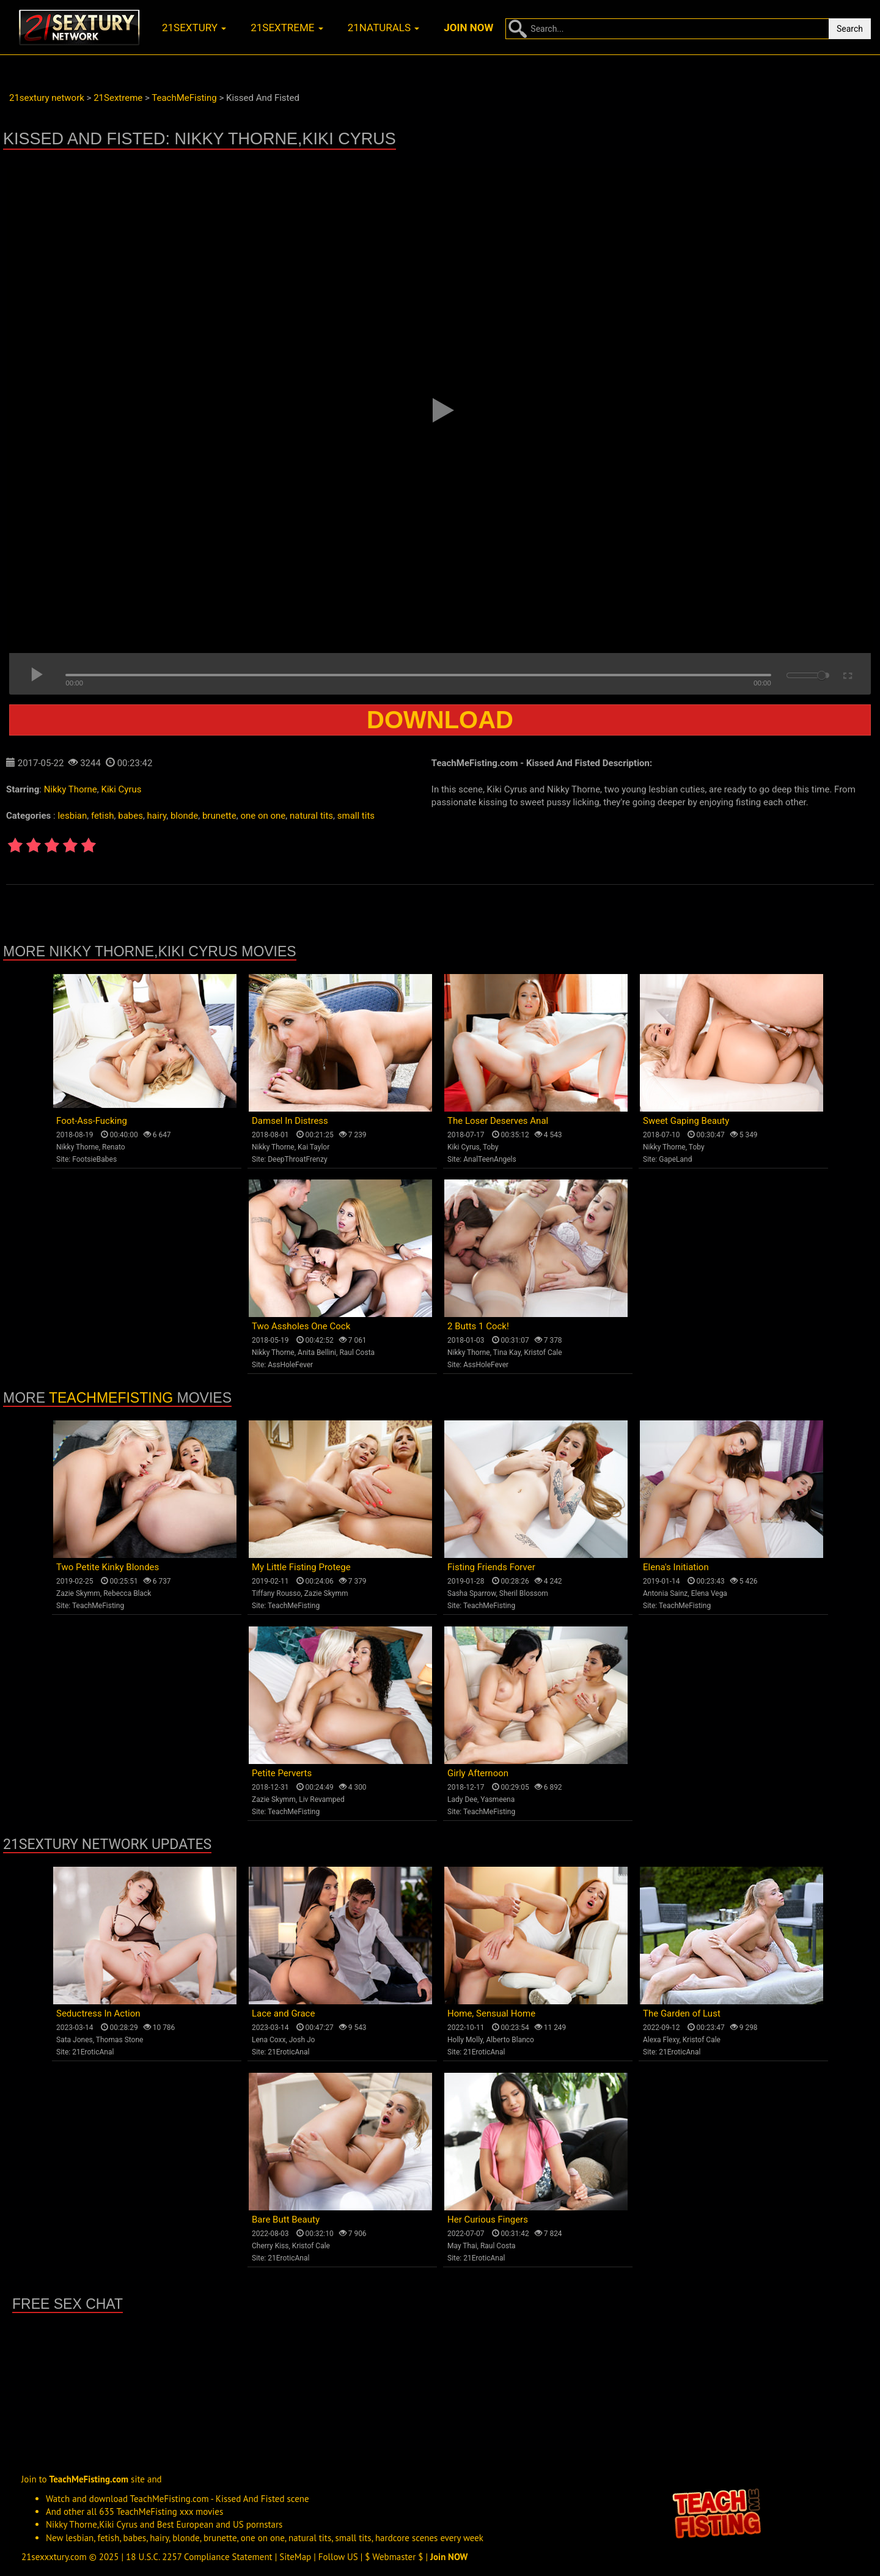  I want to click on Kristof Cale, so click(543, 1352).